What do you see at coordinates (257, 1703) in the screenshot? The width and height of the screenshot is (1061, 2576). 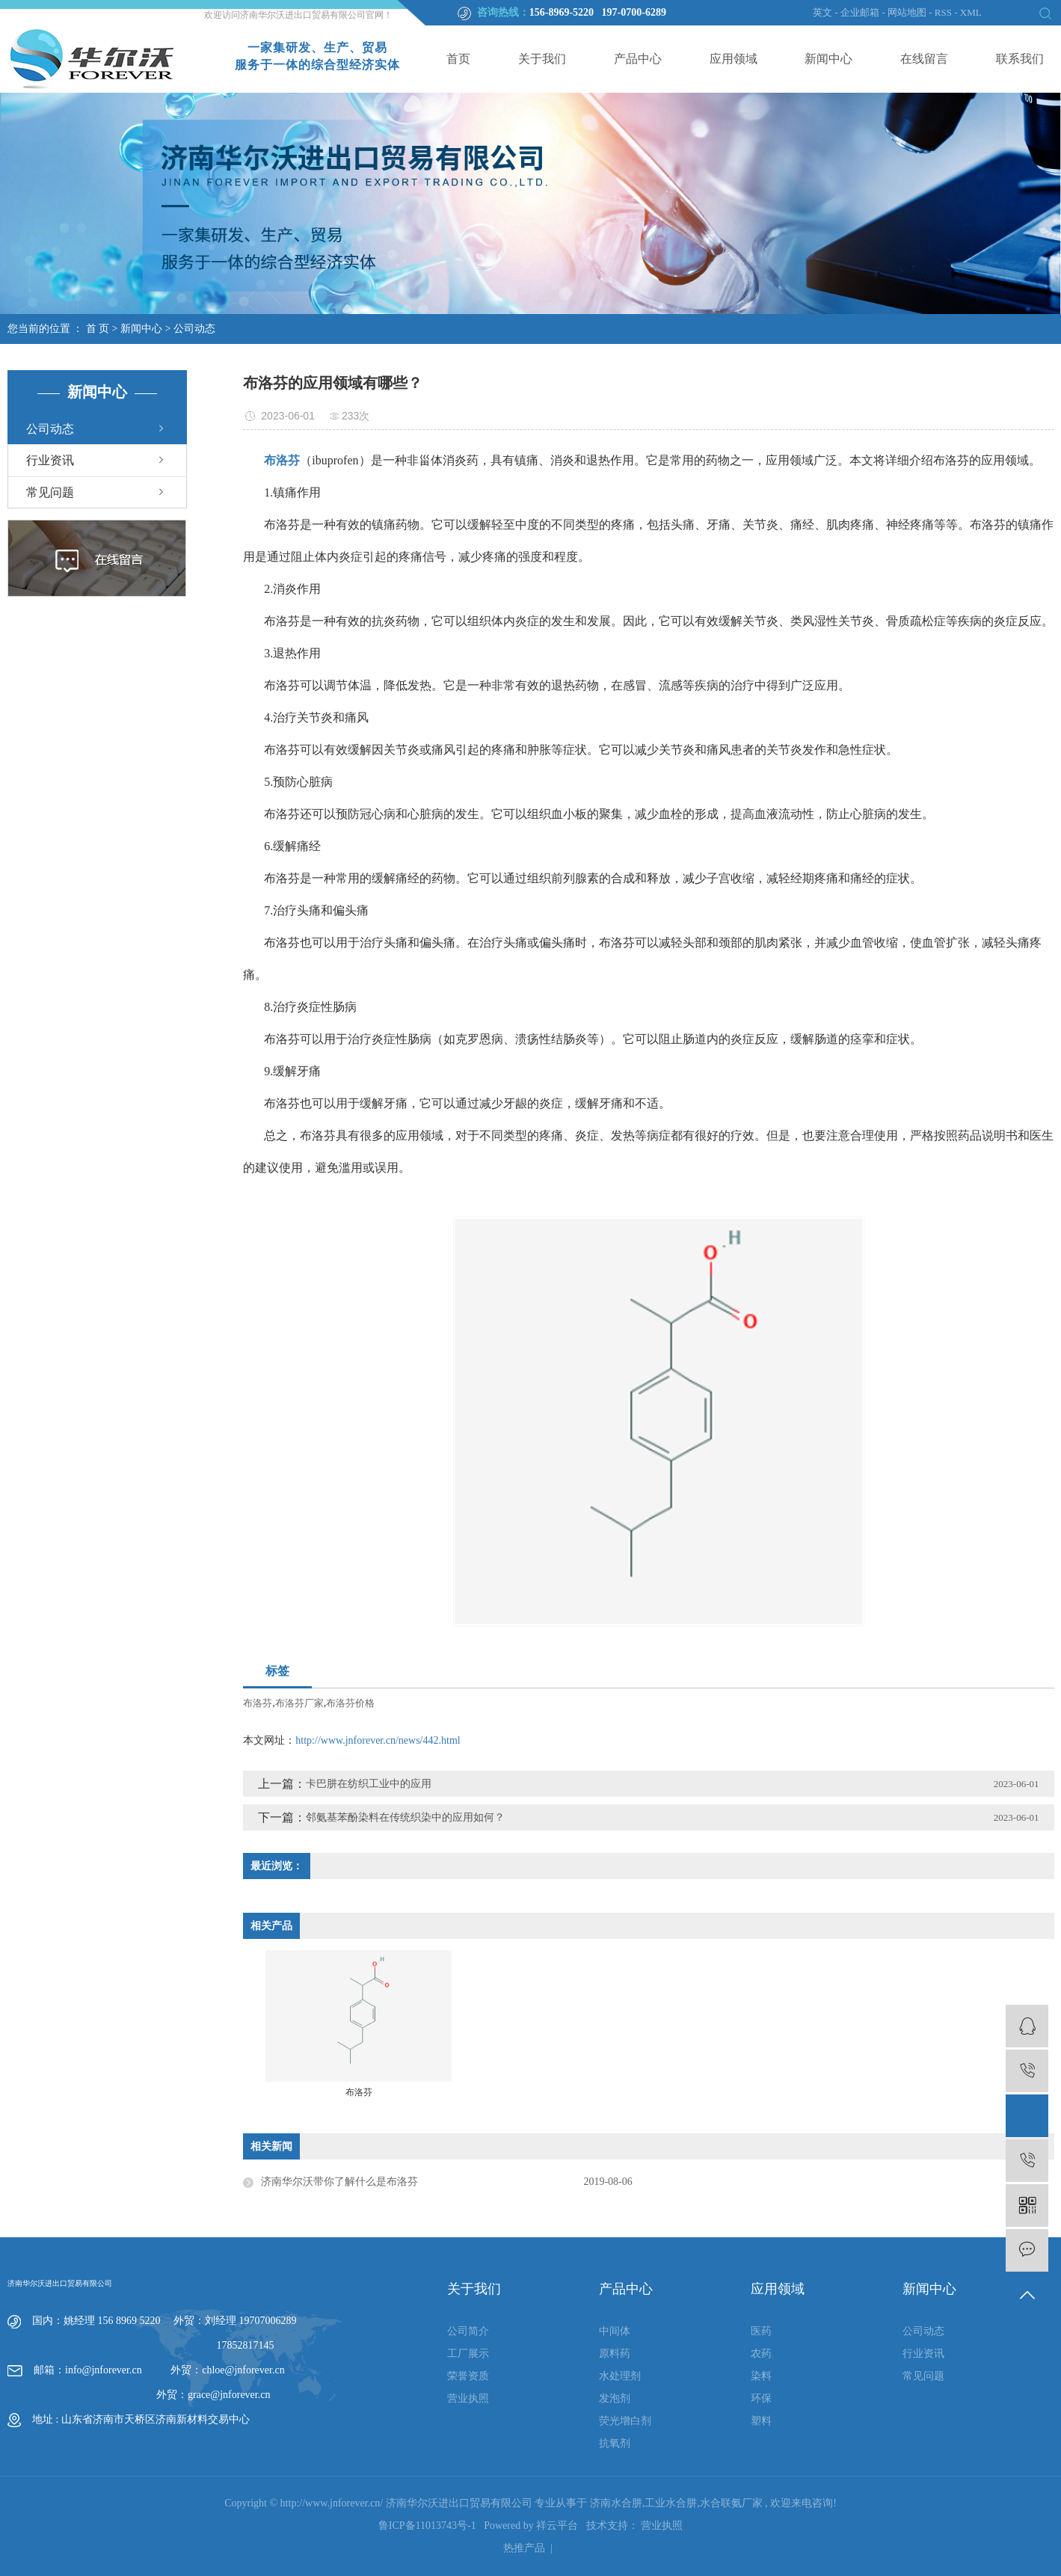 I see `布洛芬` at bounding box center [257, 1703].